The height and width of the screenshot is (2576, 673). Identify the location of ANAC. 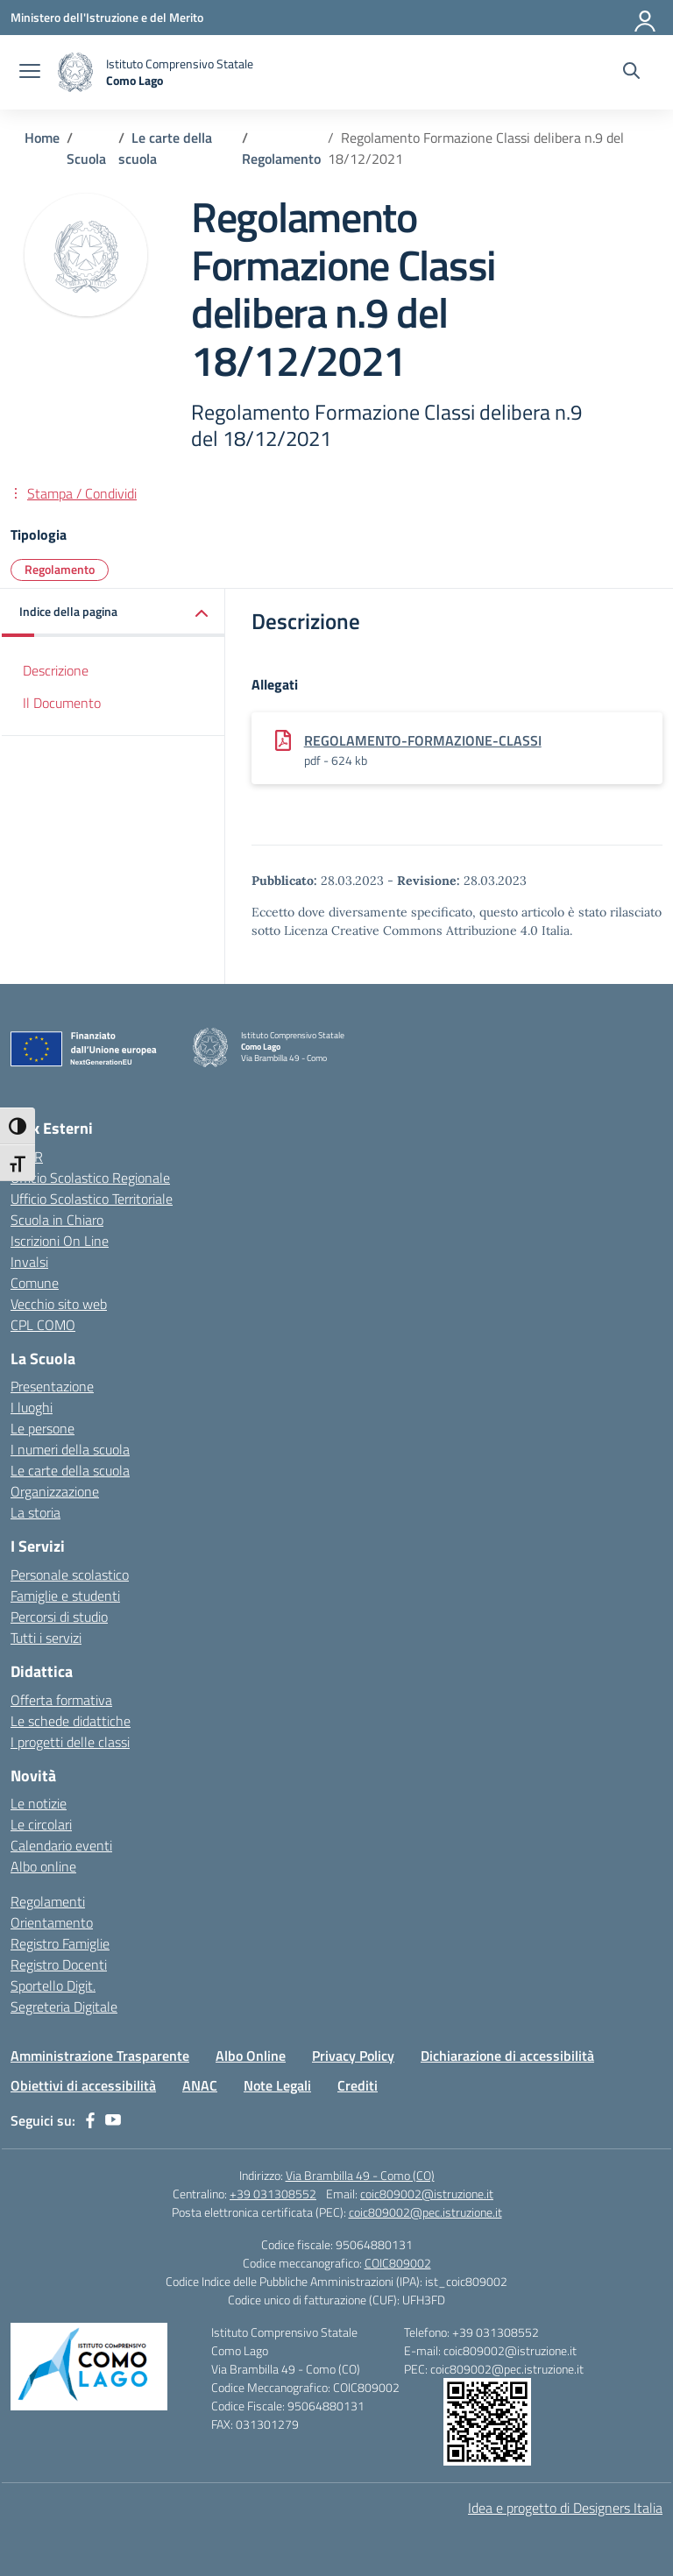
(199, 2085).